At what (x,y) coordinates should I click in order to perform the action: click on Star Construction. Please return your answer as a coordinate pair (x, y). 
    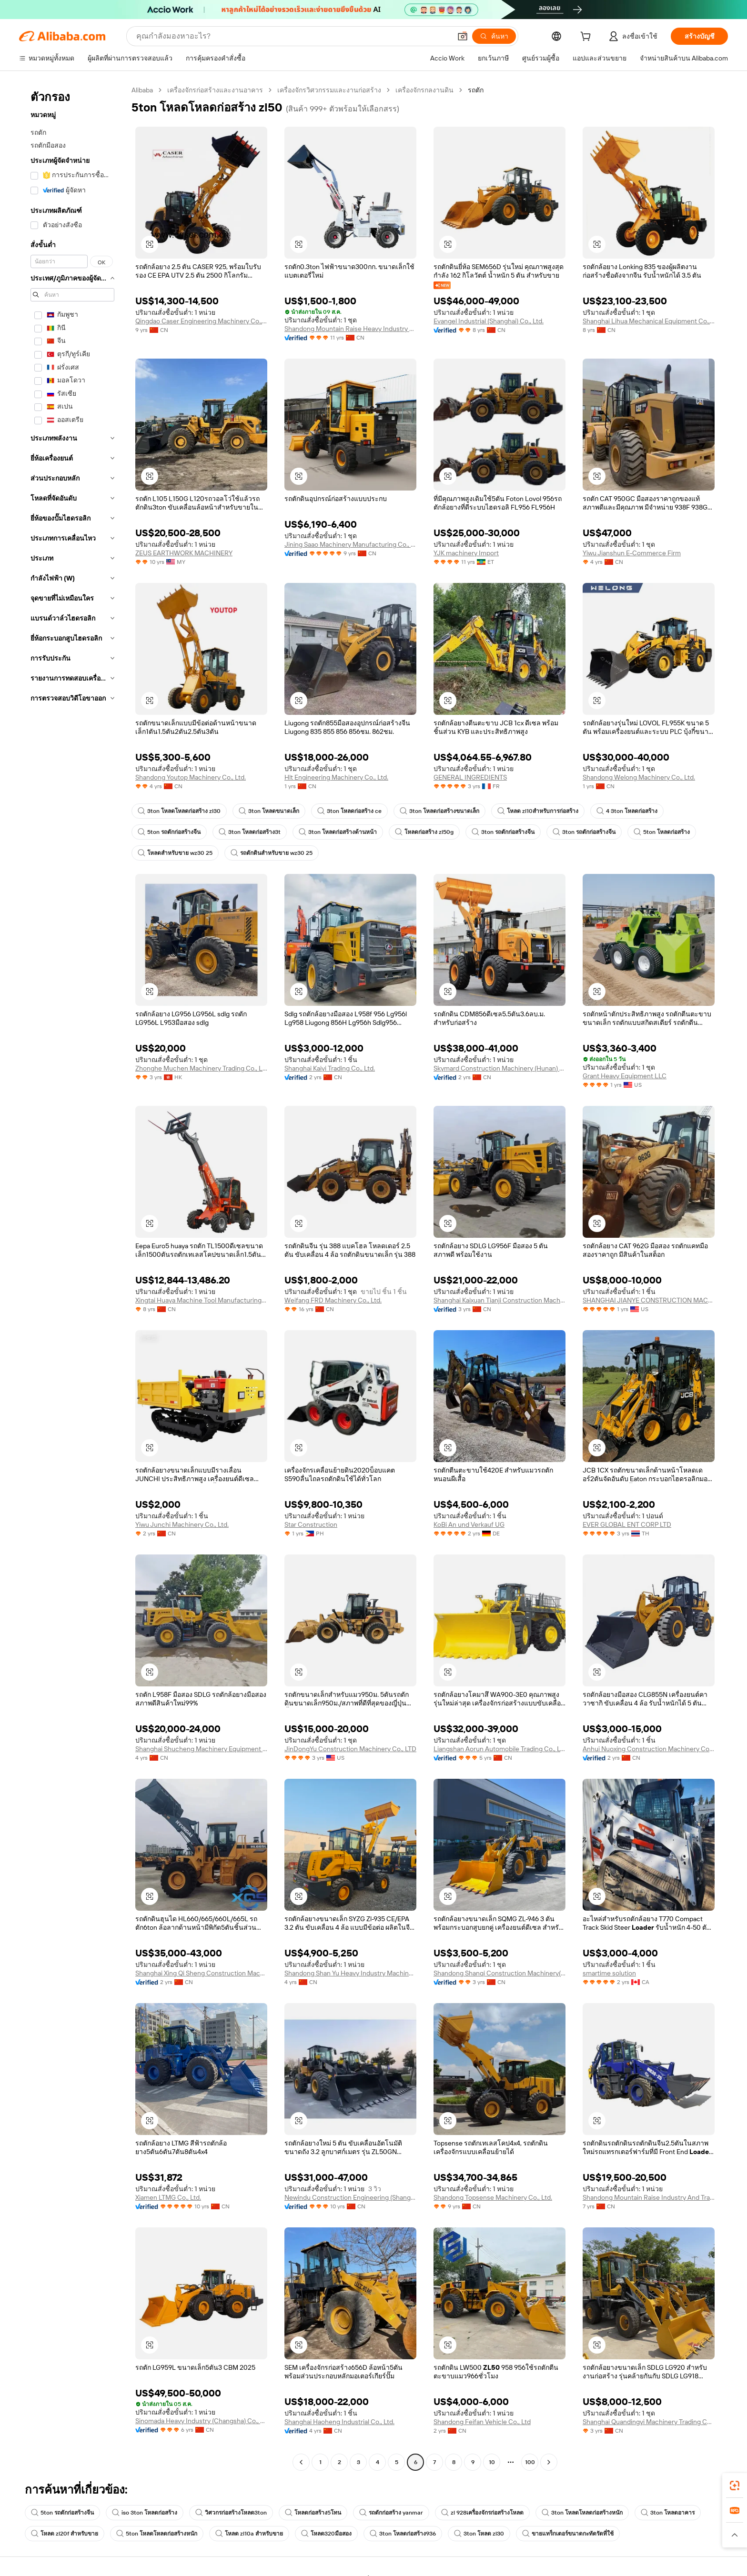
    Looking at the image, I should click on (310, 1524).